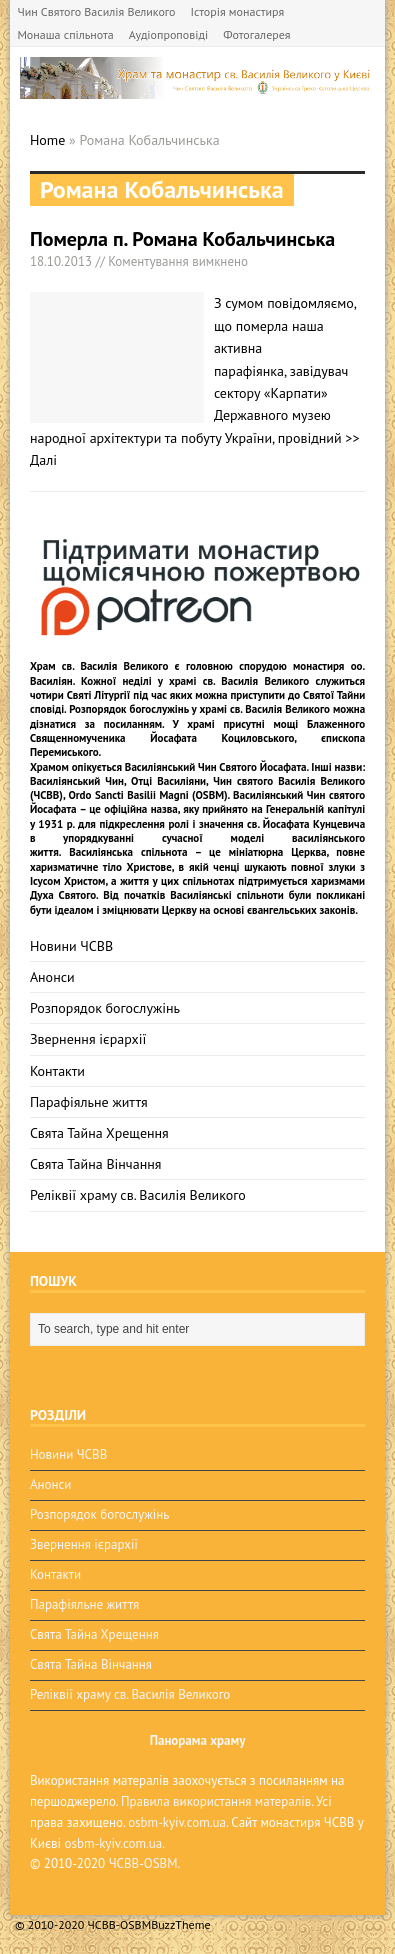  What do you see at coordinates (71, 946) in the screenshot?
I see `Новини ЧСВВ` at bounding box center [71, 946].